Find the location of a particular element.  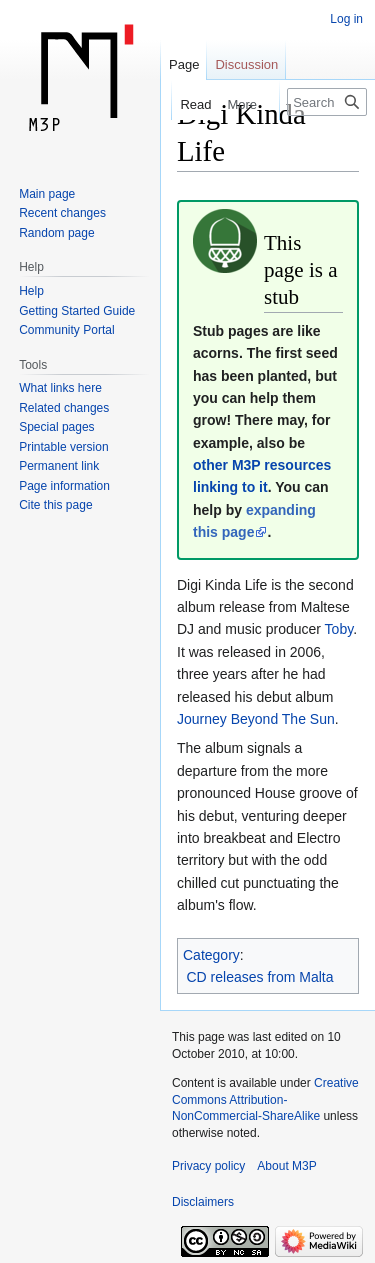

Privacy policy is located at coordinates (208, 1166).